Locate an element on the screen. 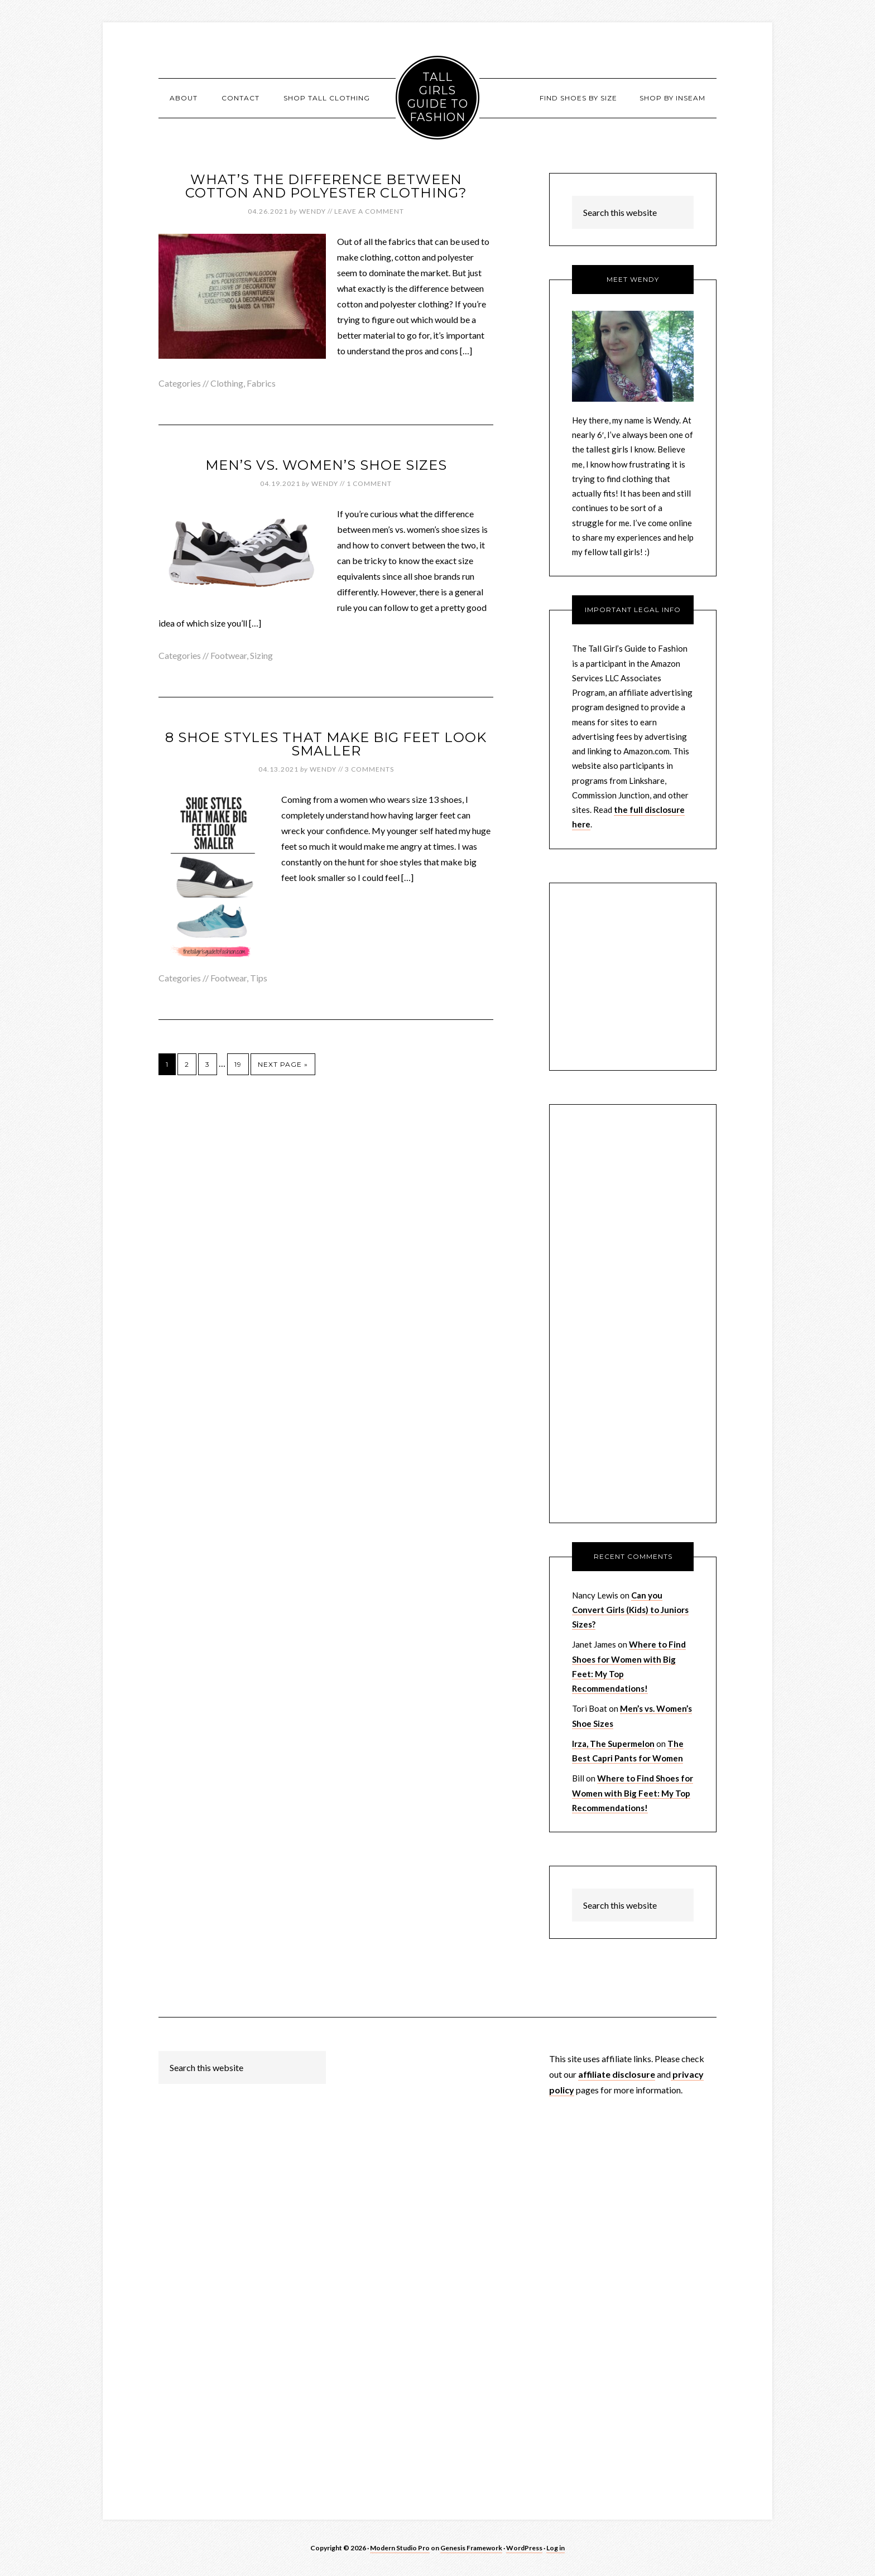 The height and width of the screenshot is (2576, 875). [Advertisement] is located at coordinates (633, 1323).